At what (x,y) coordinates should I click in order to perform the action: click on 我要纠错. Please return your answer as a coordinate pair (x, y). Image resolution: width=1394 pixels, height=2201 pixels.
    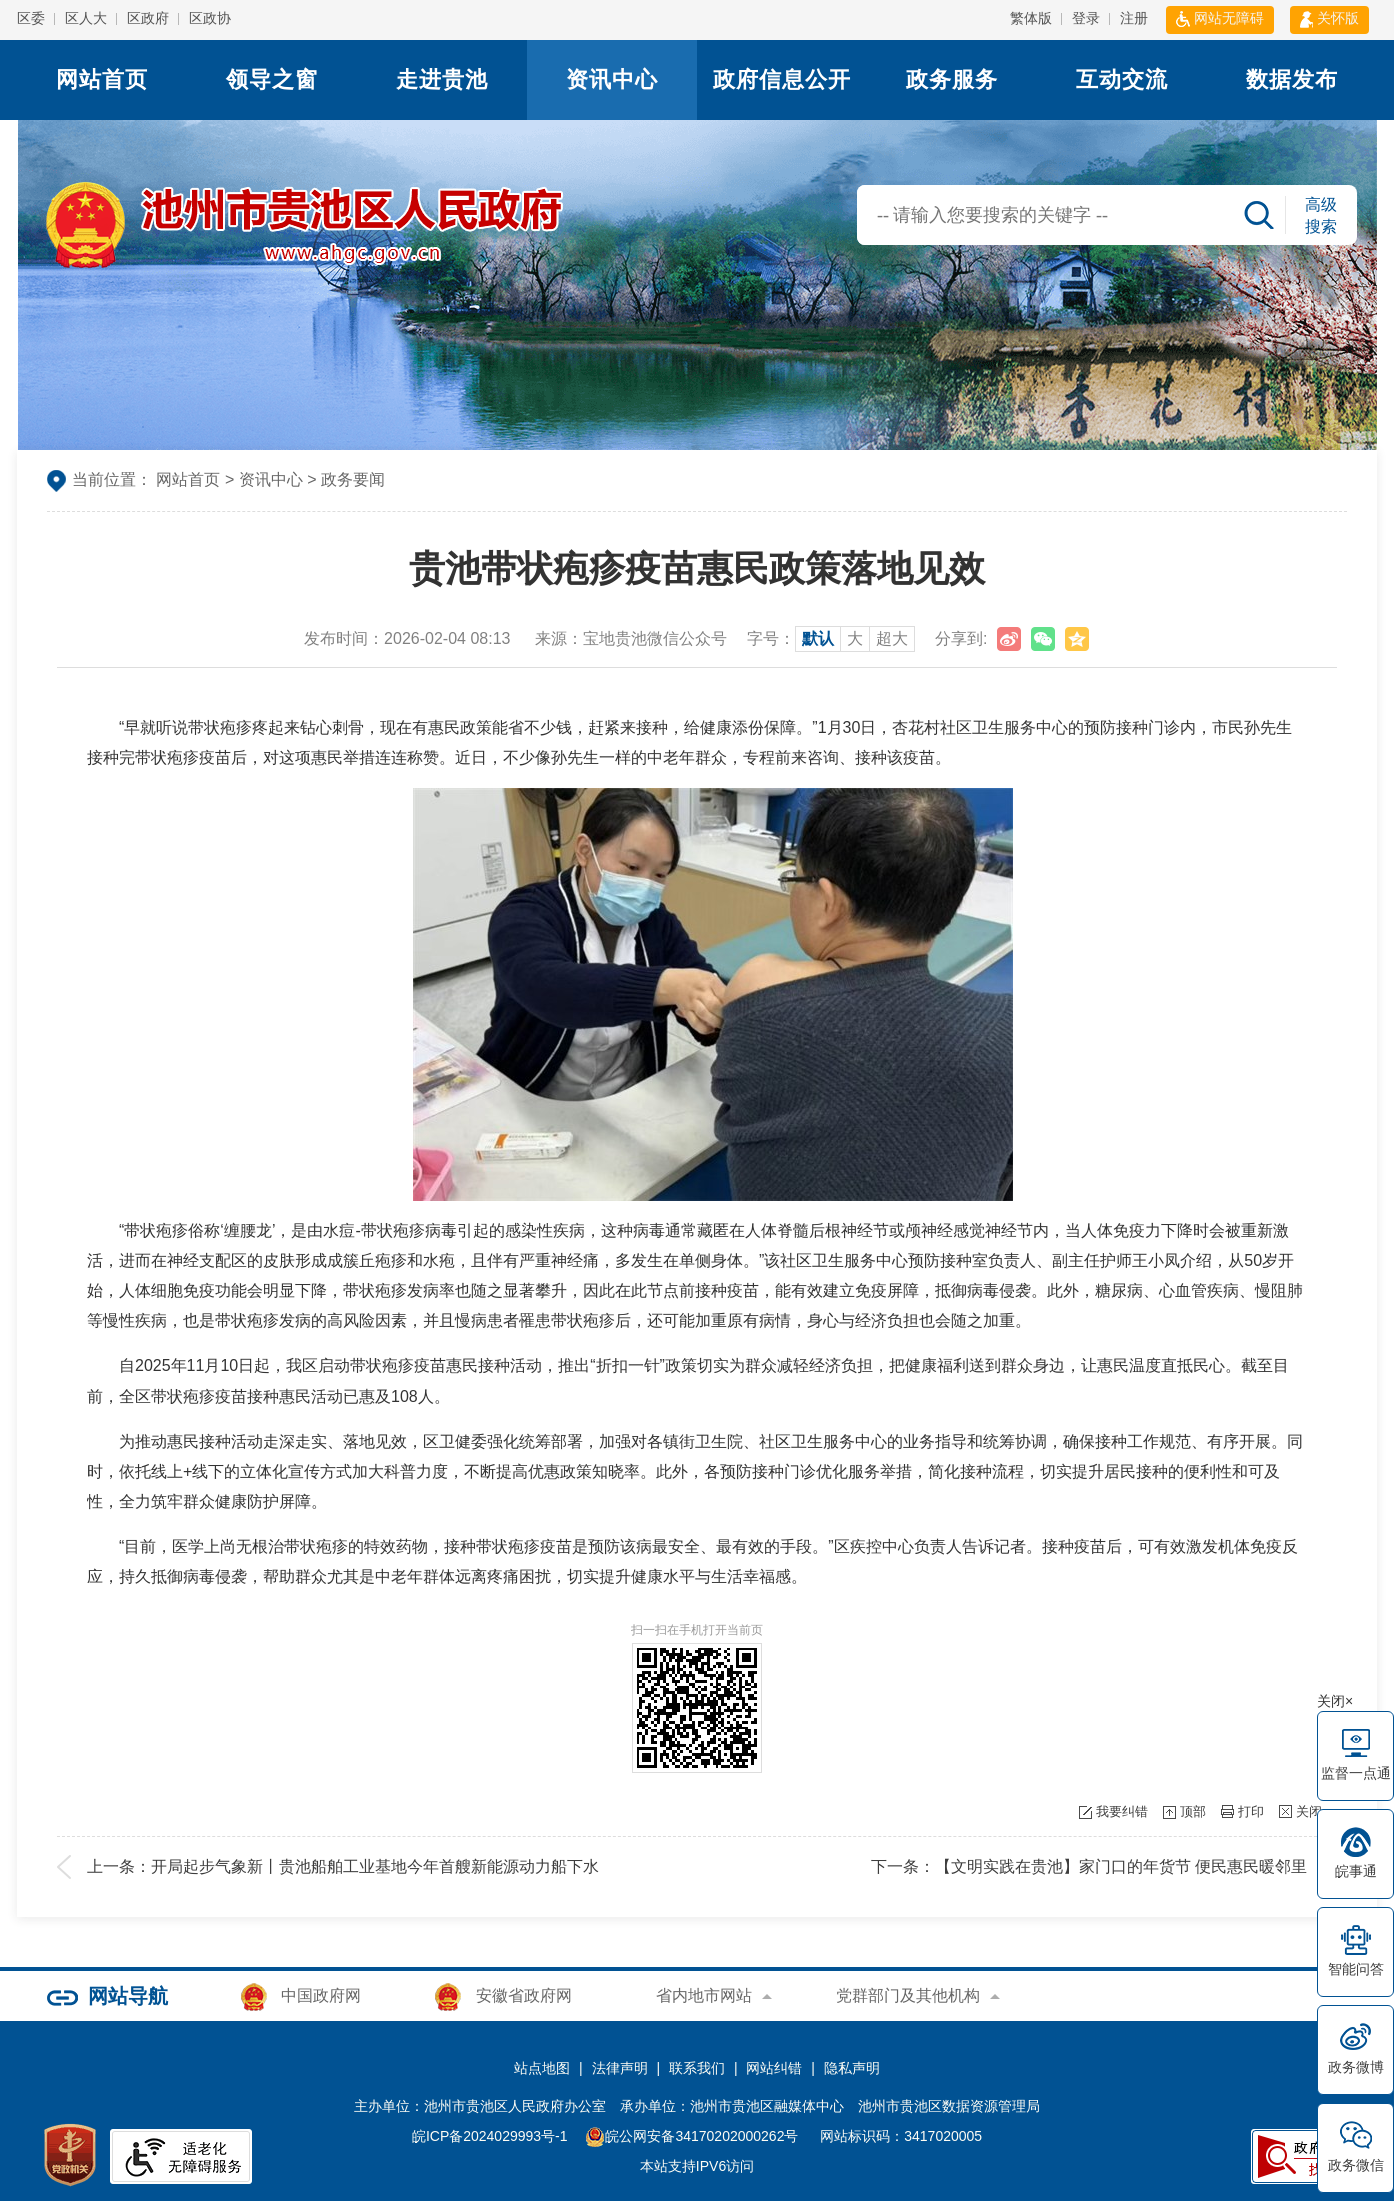
    Looking at the image, I should click on (1122, 1811).